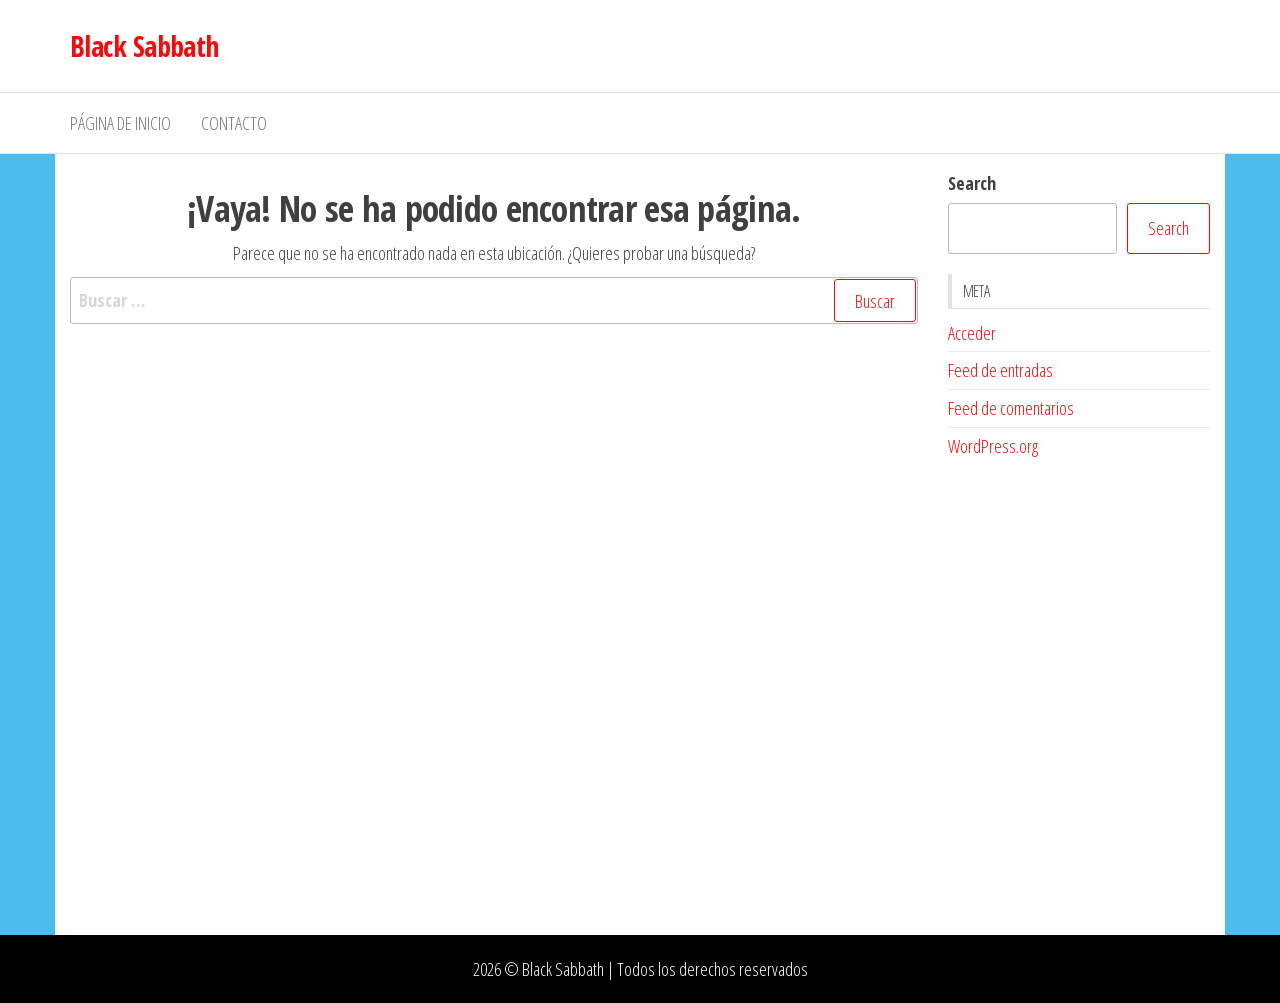 The width and height of the screenshot is (1280, 1003). Describe the element at coordinates (1011, 408) in the screenshot. I see `Feed de comentarios` at that location.